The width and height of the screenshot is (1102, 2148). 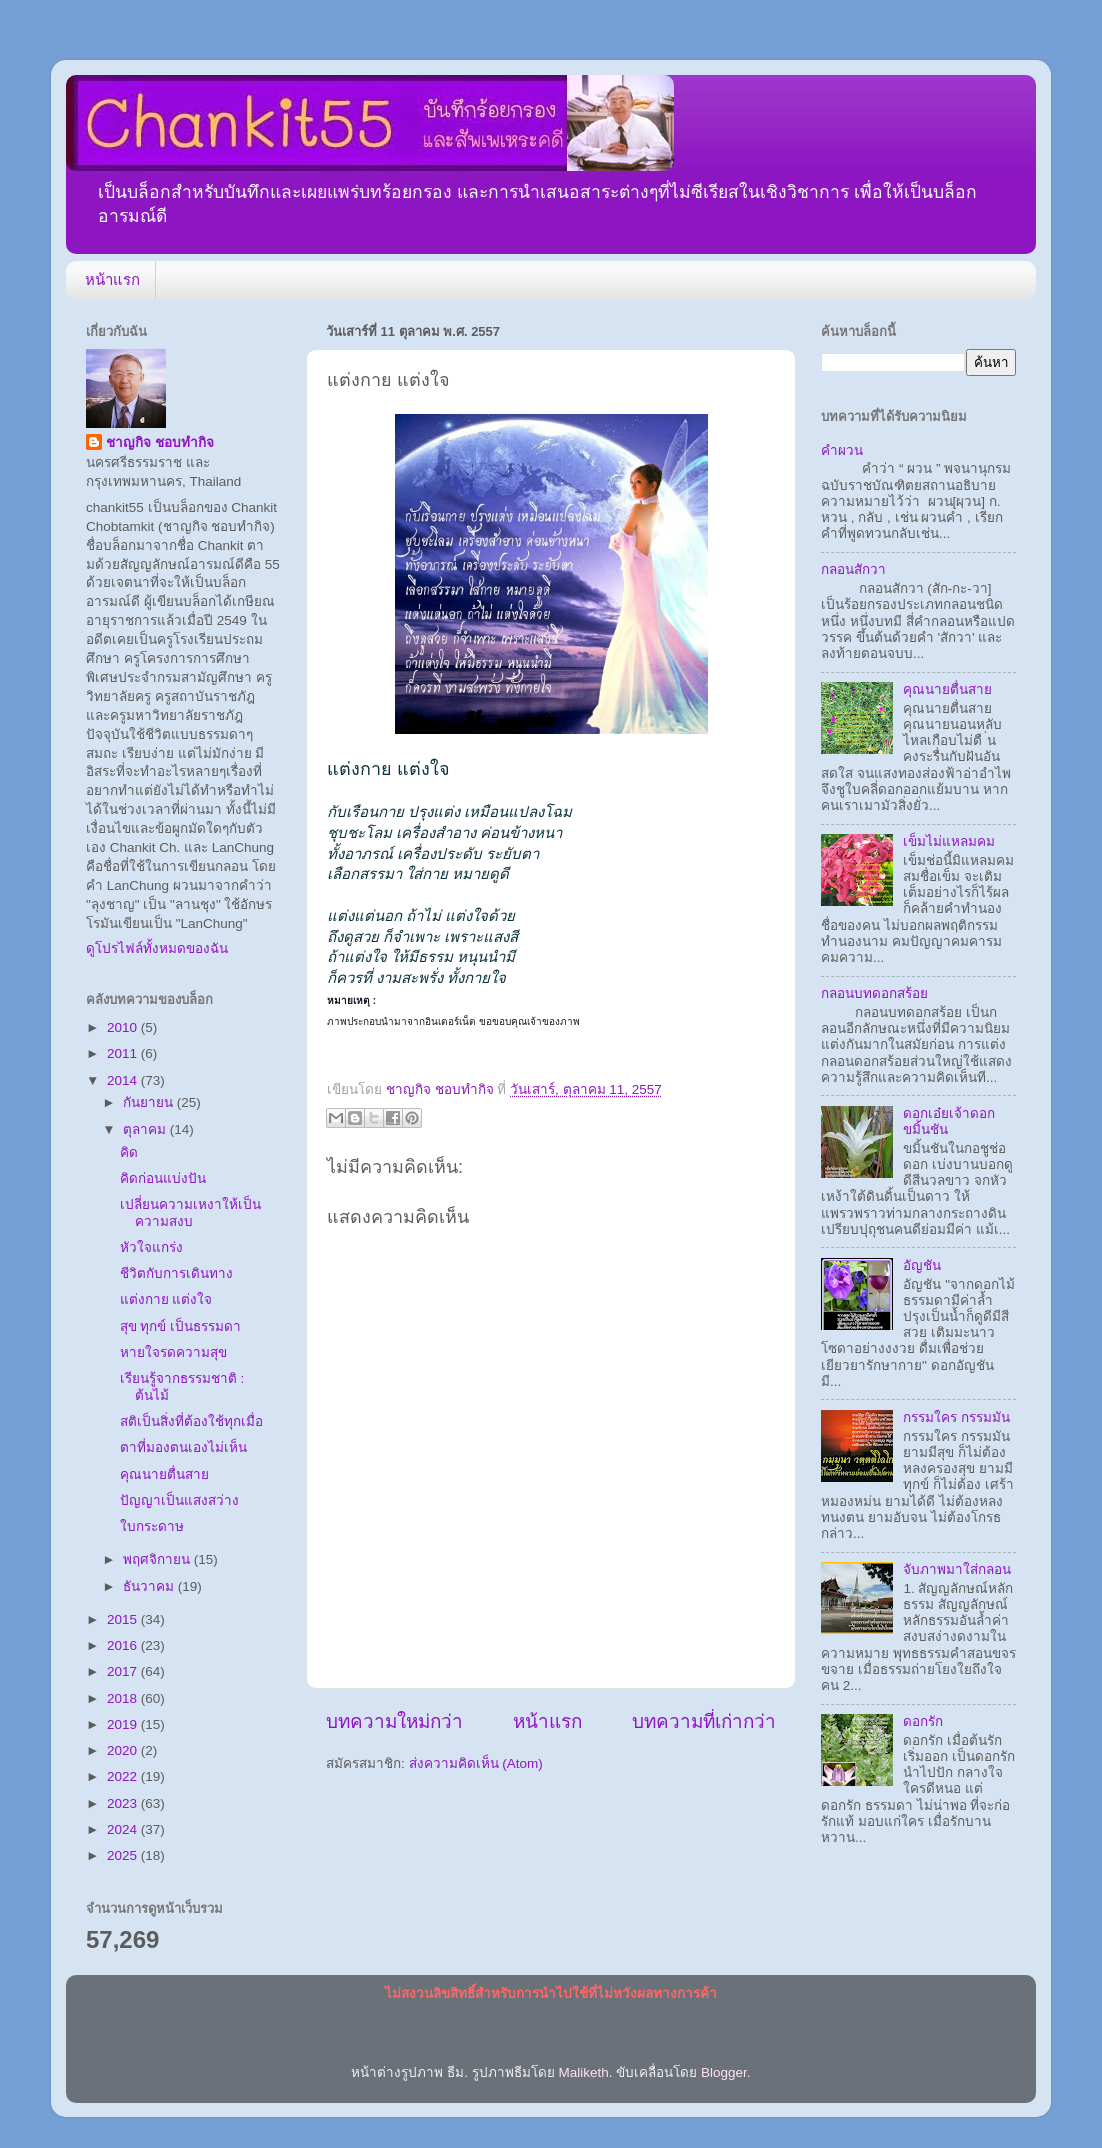 What do you see at coordinates (724, 2072) in the screenshot?
I see `Blogger` at bounding box center [724, 2072].